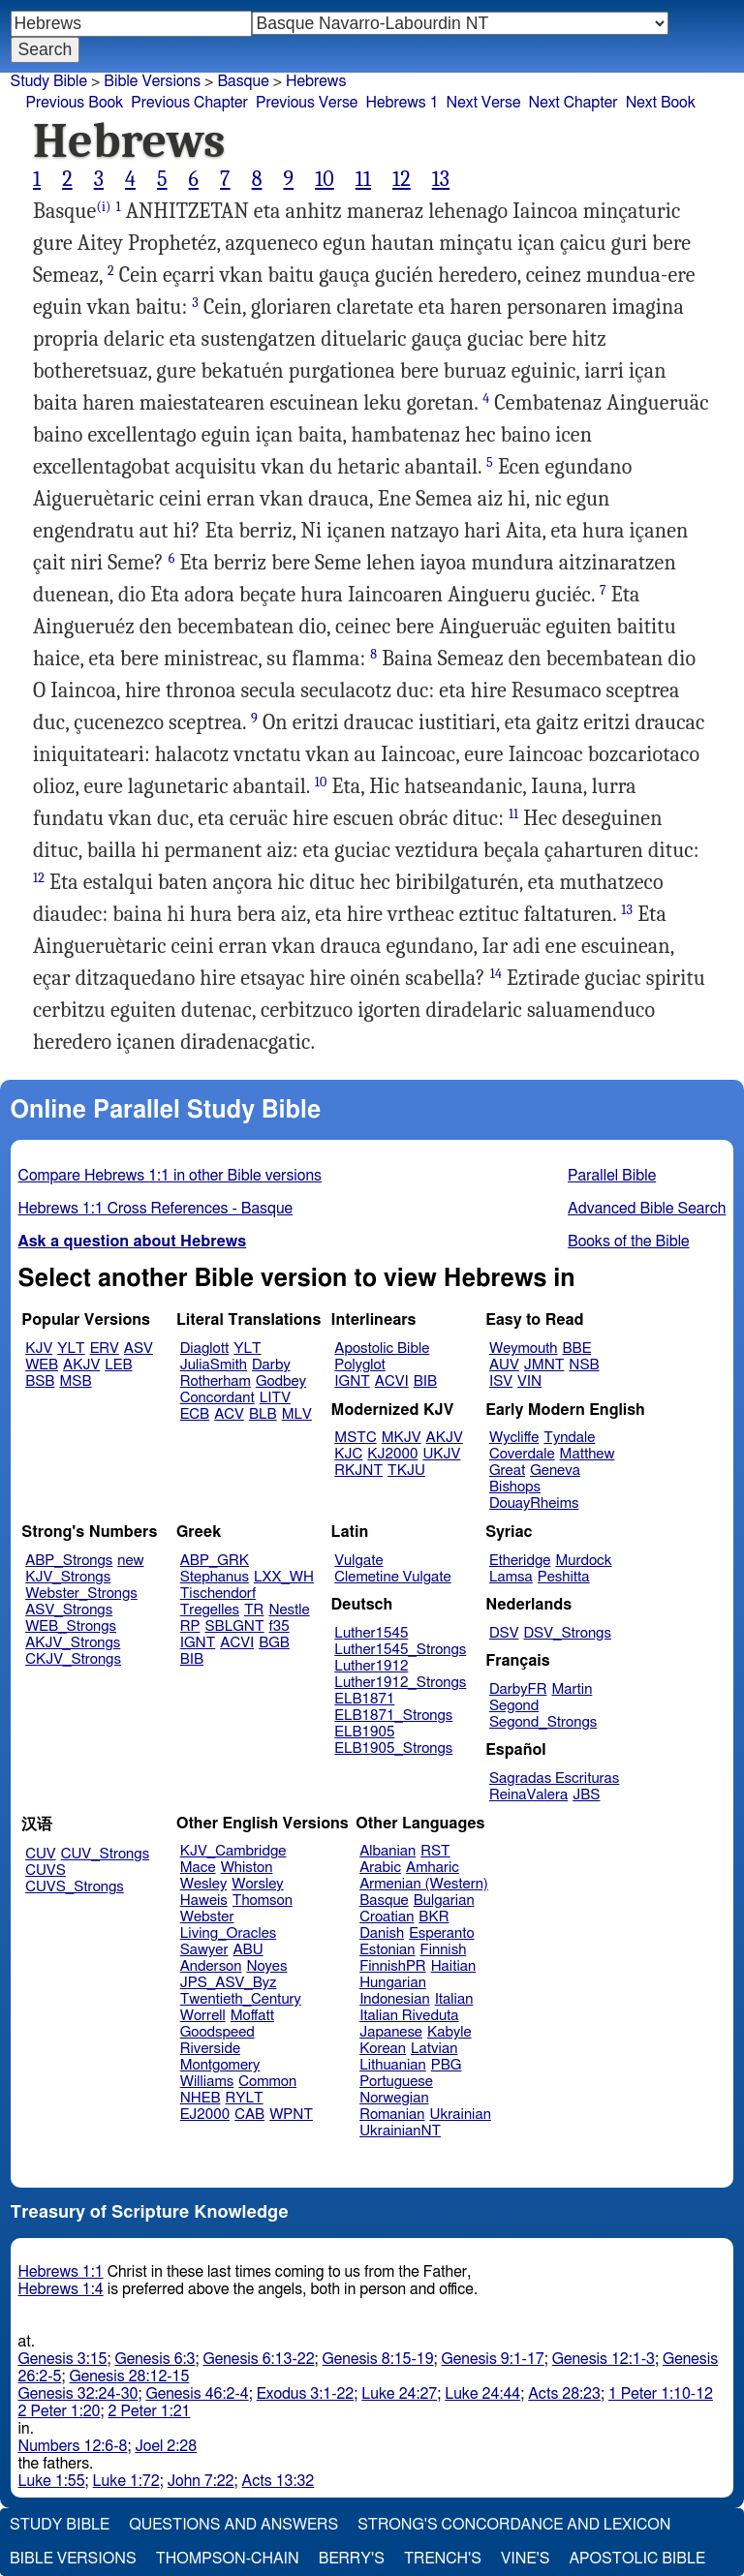  I want to click on CUV_Strongs, so click(105, 1854).